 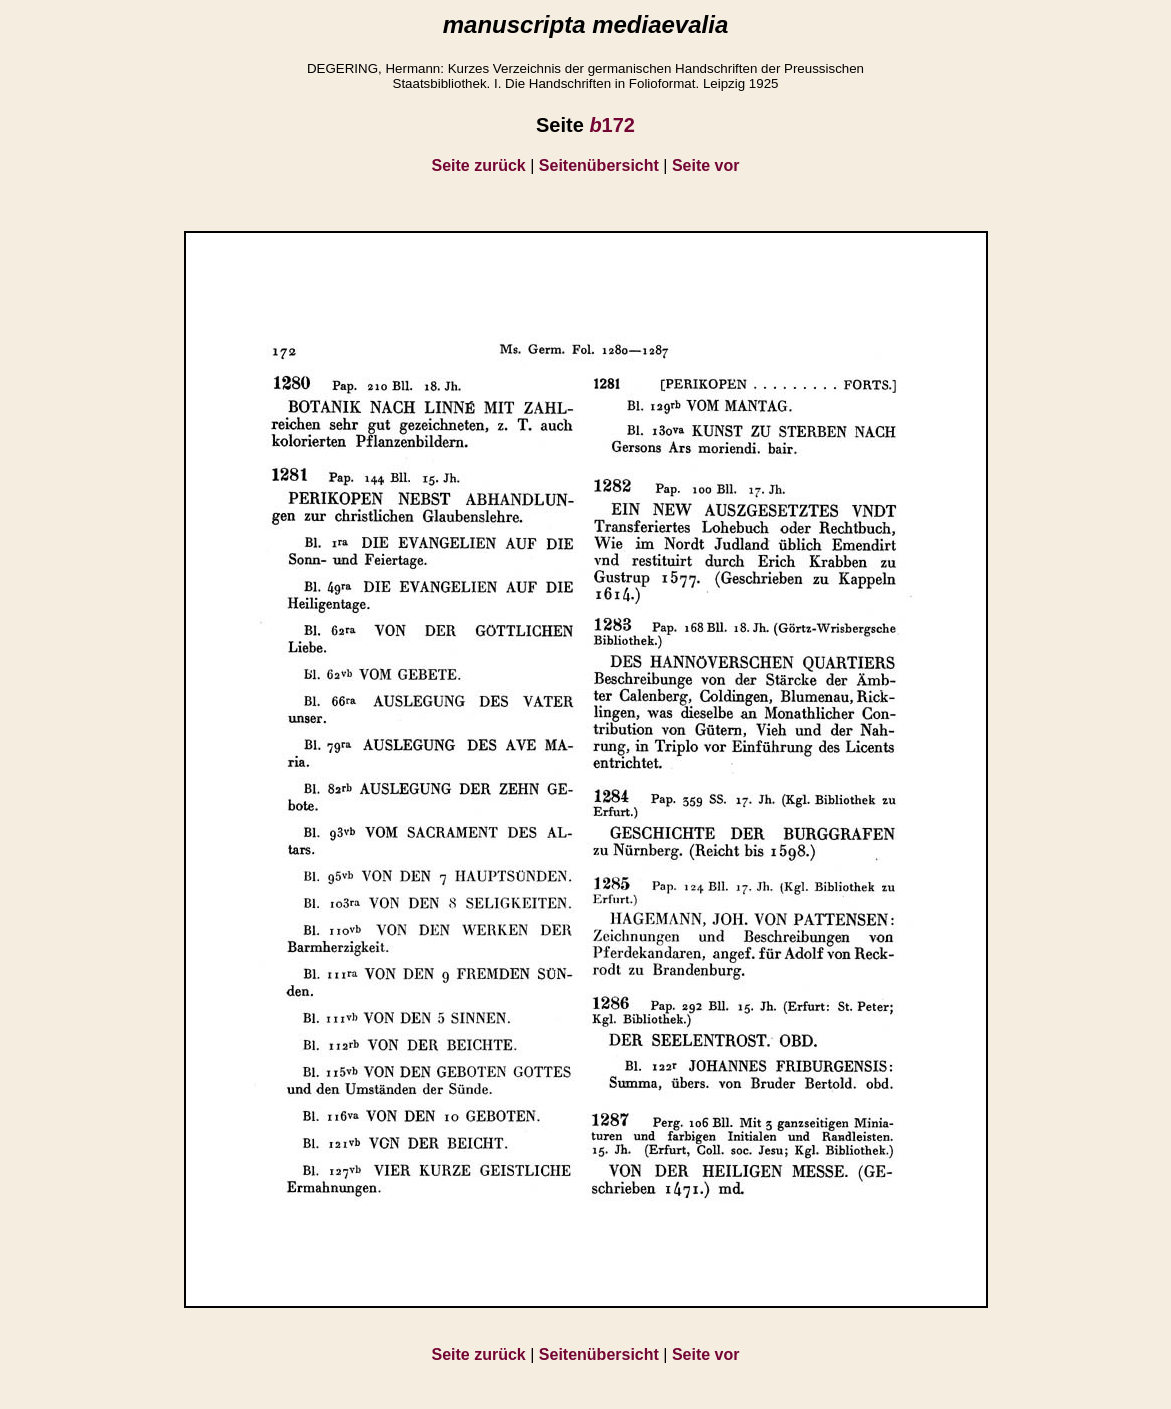 What do you see at coordinates (612, 125) in the screenshot?
I see `172` at bounding box center [612, 125].